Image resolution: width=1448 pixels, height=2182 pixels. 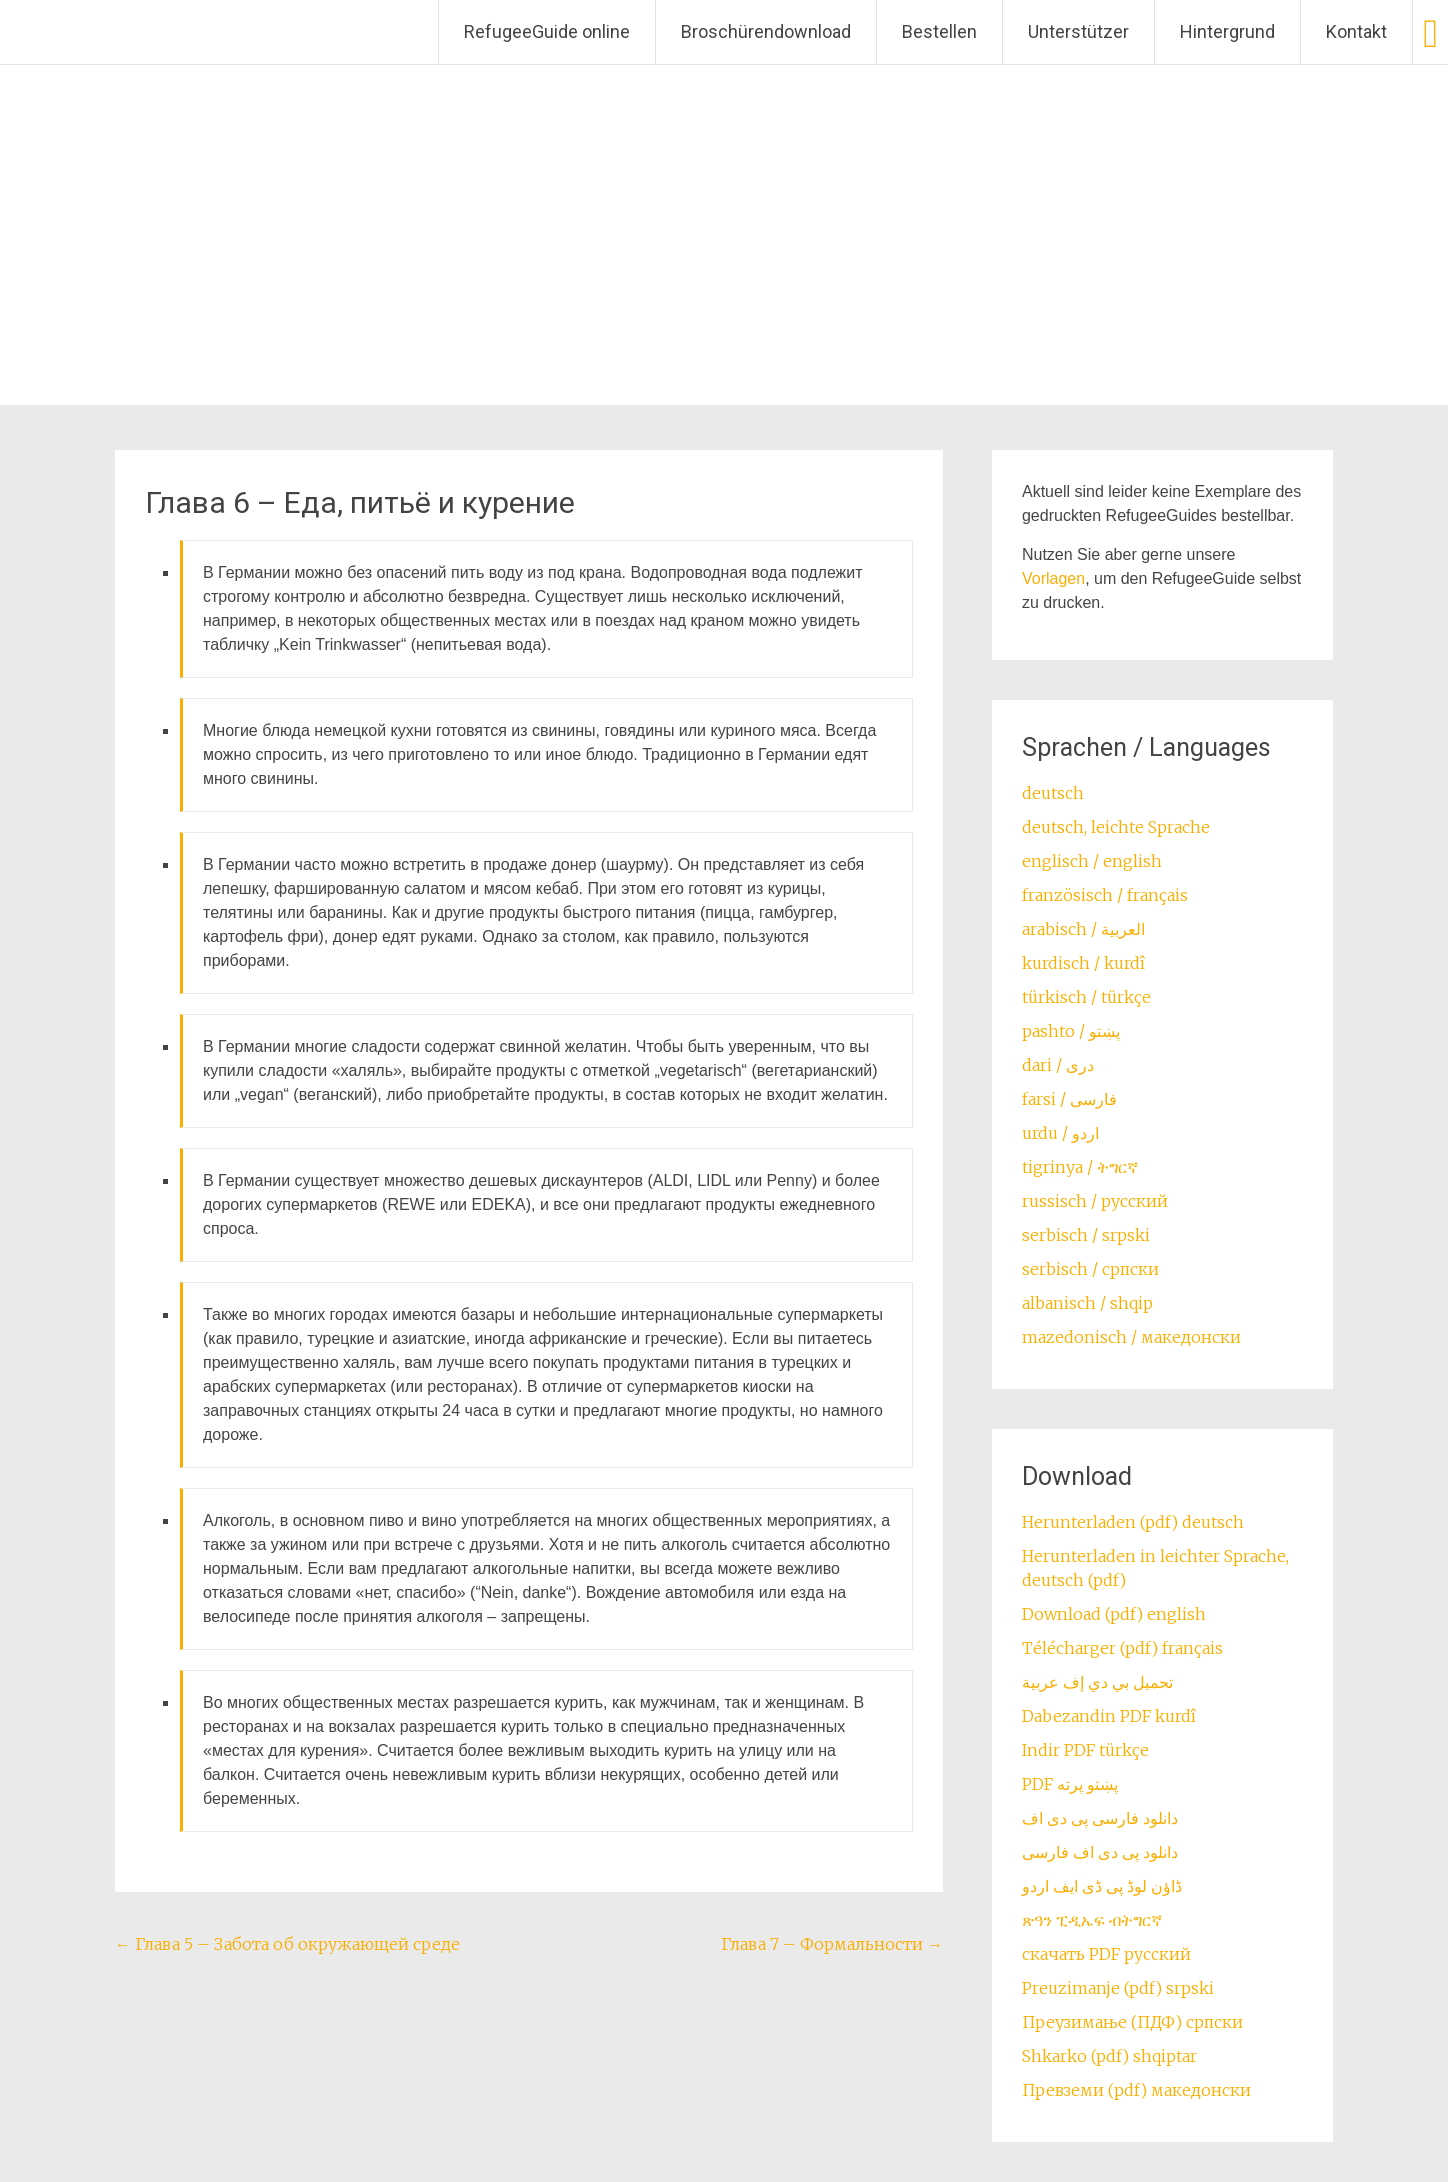 I want to click on urdu / اردو, so click(x=1060, y=1133).